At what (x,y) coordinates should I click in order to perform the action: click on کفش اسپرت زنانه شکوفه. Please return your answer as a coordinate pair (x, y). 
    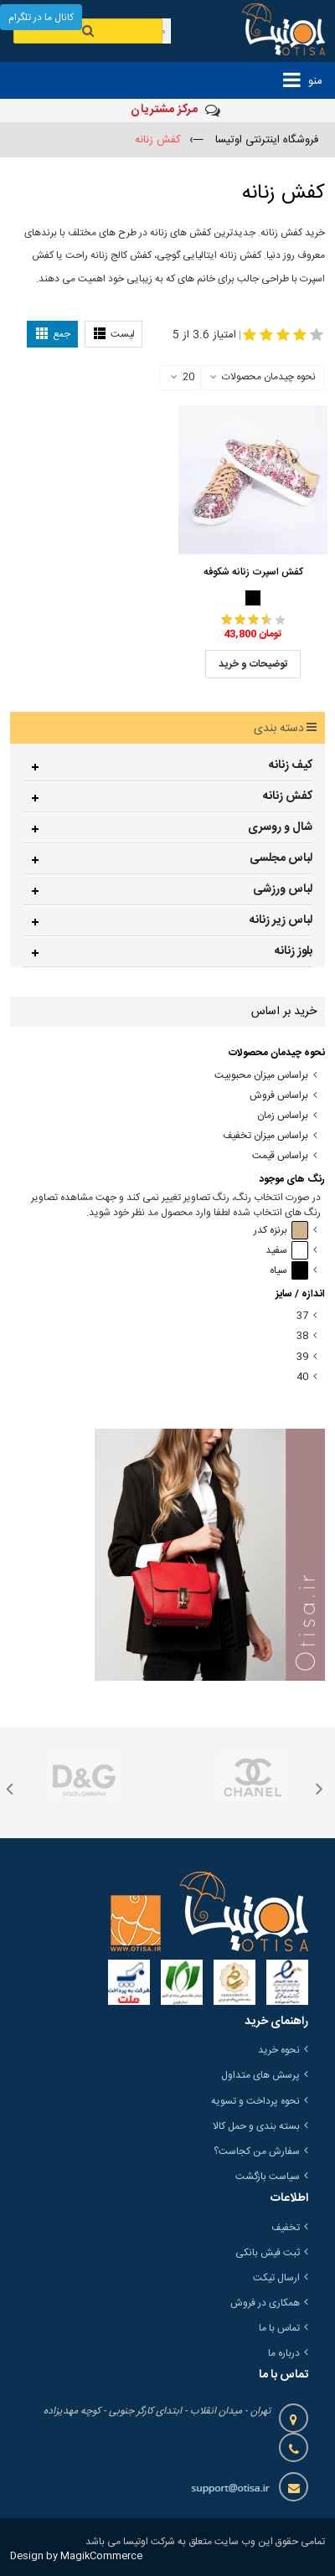
    Looking at the image, I should click on (253, 572).